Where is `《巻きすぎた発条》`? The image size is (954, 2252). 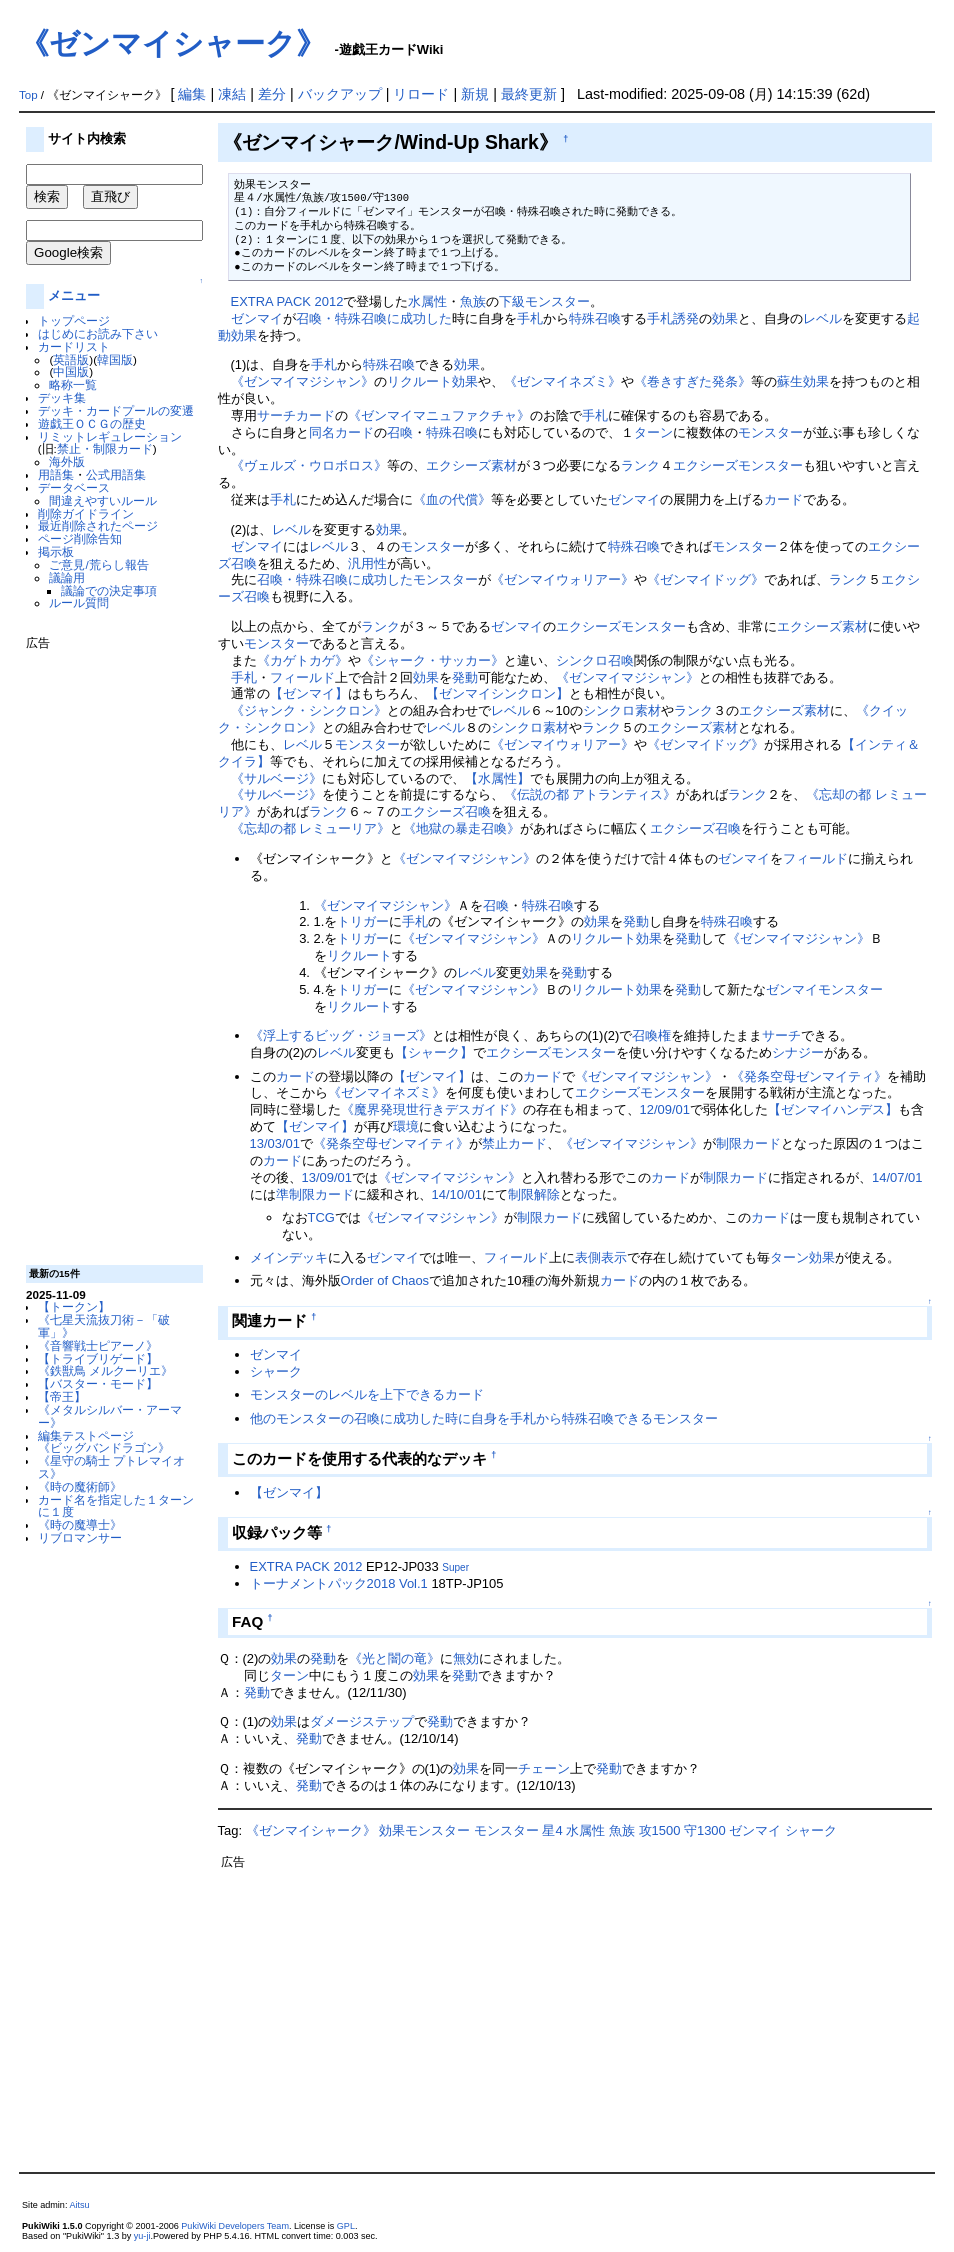
《巻きすぎた発条》 is located at coordinates (692, 381).